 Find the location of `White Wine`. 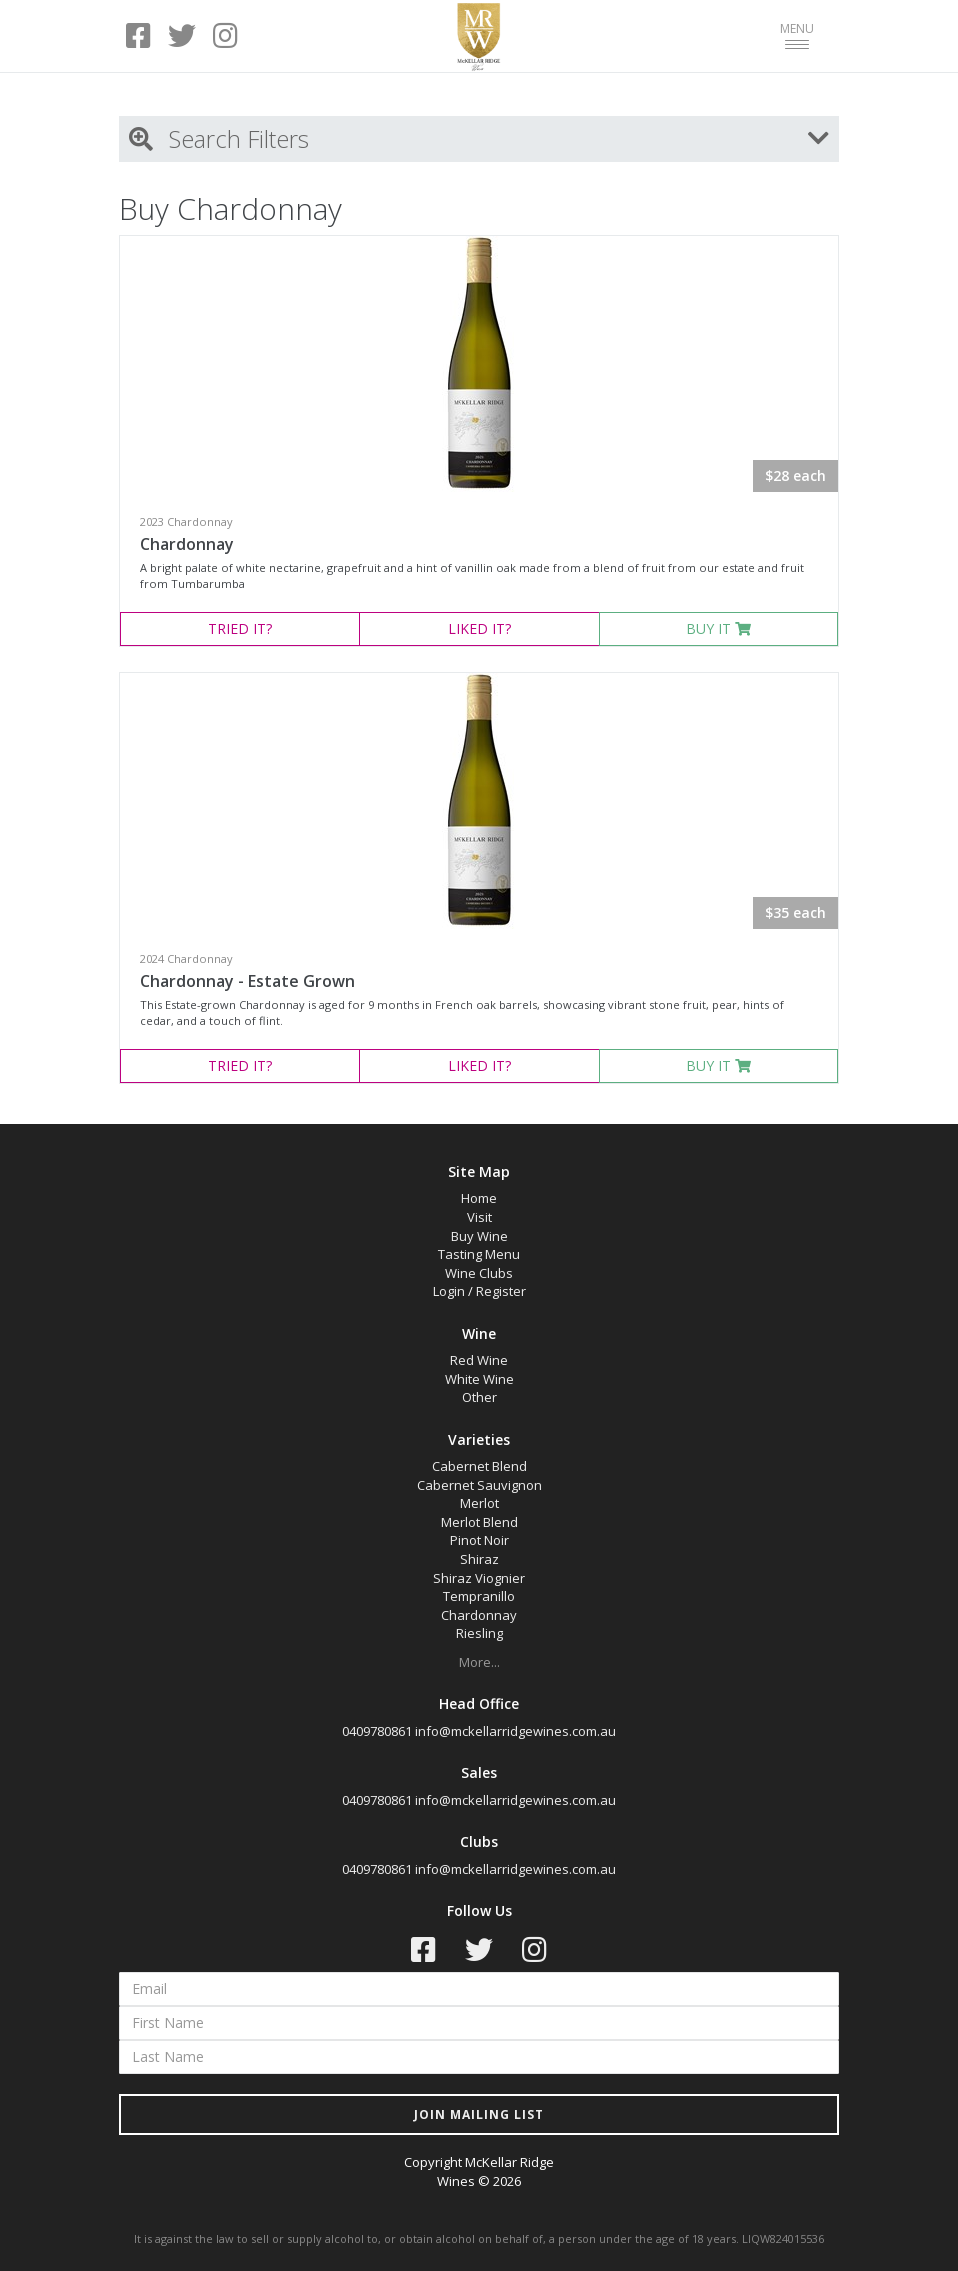

White Wine is located at coordinates (479, 1379).